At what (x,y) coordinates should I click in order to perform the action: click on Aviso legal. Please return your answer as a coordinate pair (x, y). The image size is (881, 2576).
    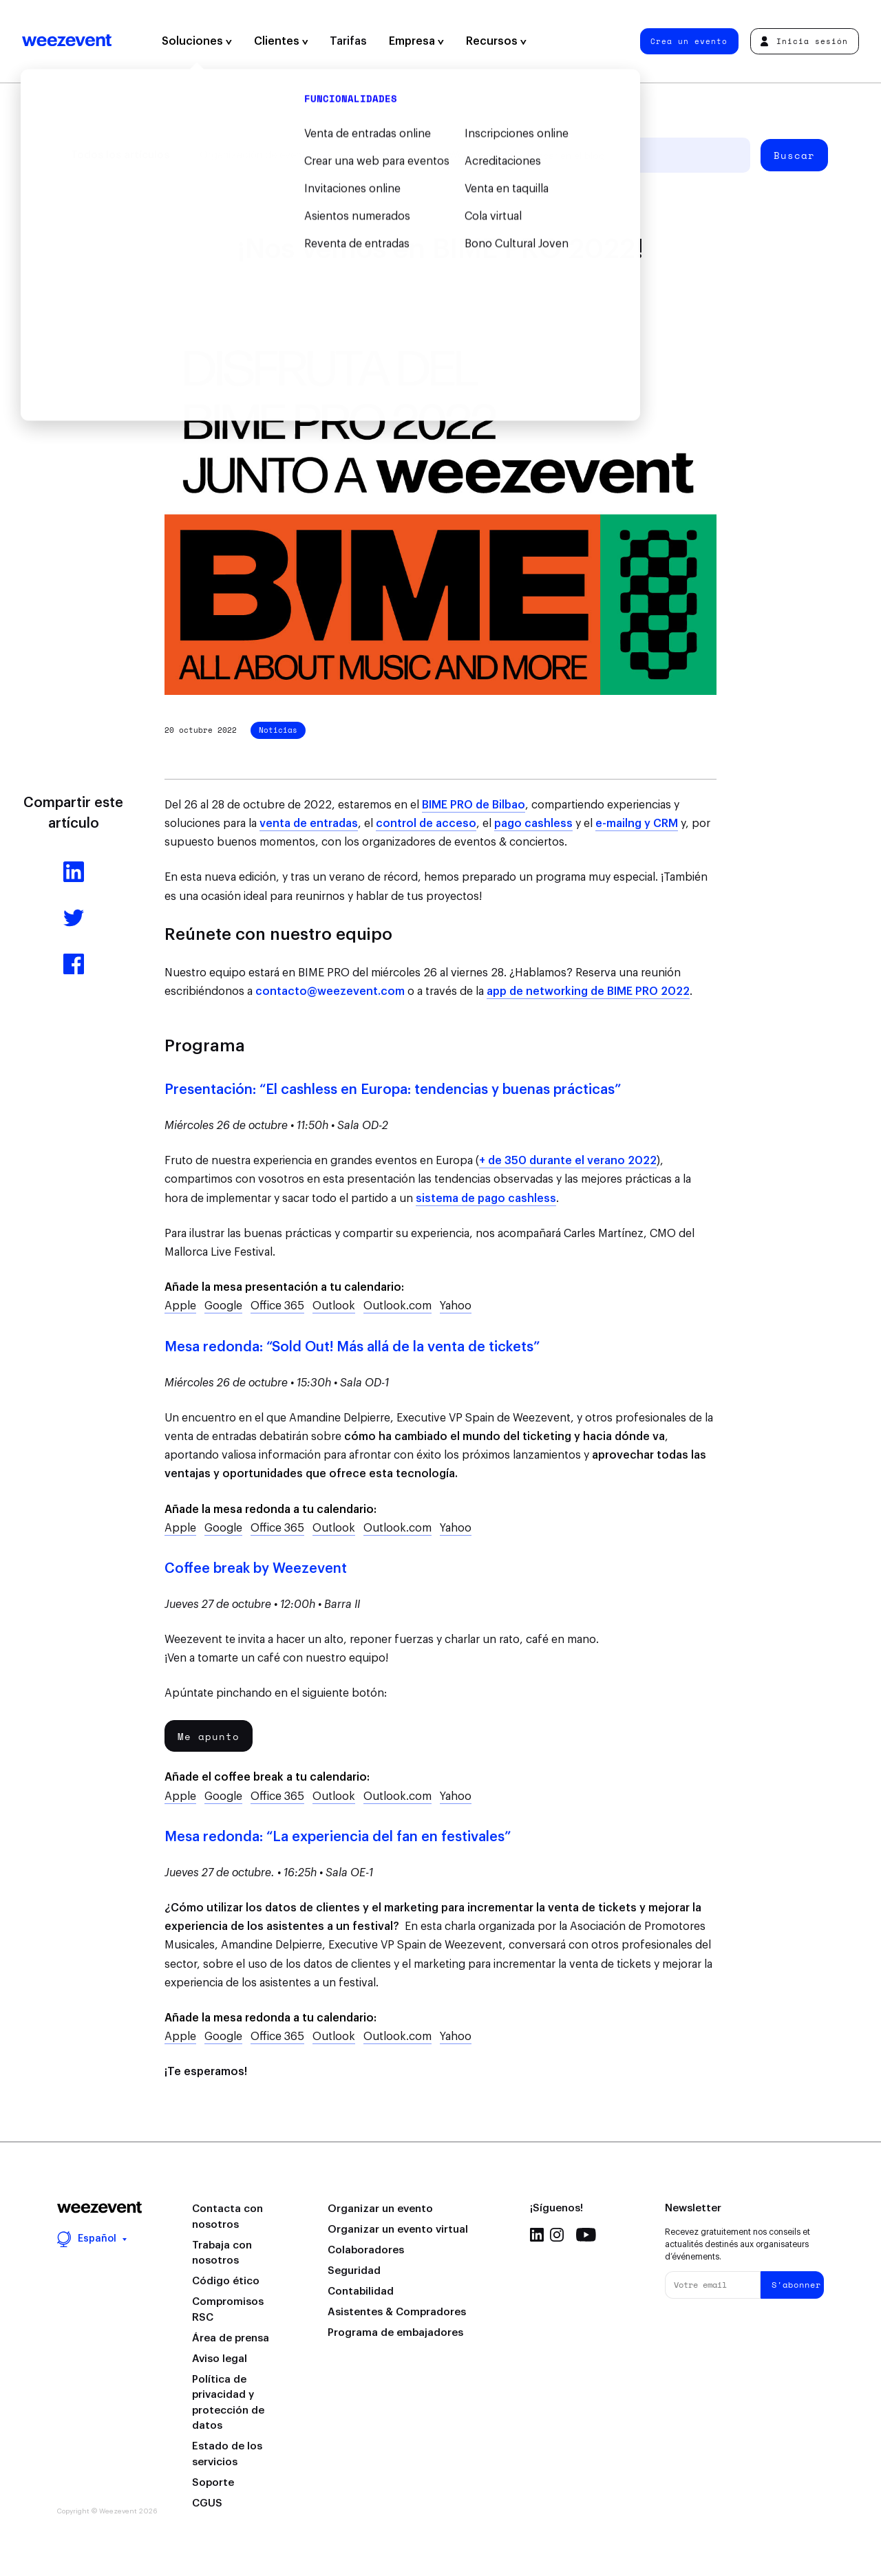
    Looking at the image, I should click on (219, 2359).